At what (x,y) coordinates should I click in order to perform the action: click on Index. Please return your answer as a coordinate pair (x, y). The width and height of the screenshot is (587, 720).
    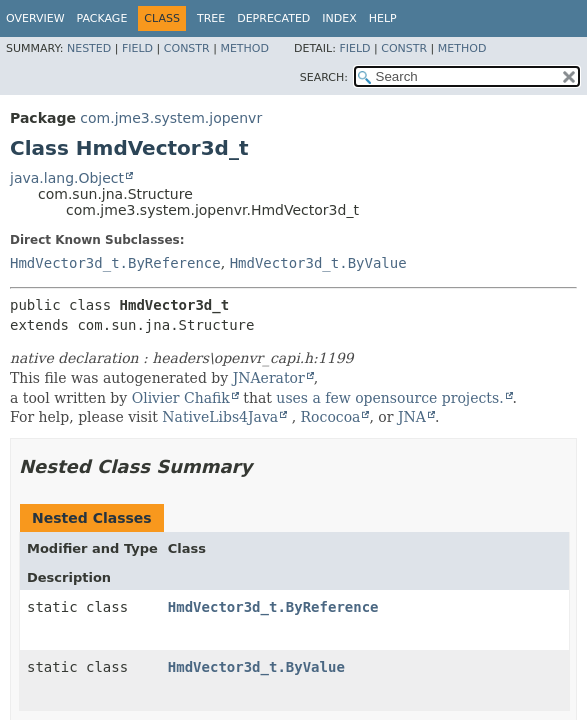
    Looking at the image, I should click on (339, 18).